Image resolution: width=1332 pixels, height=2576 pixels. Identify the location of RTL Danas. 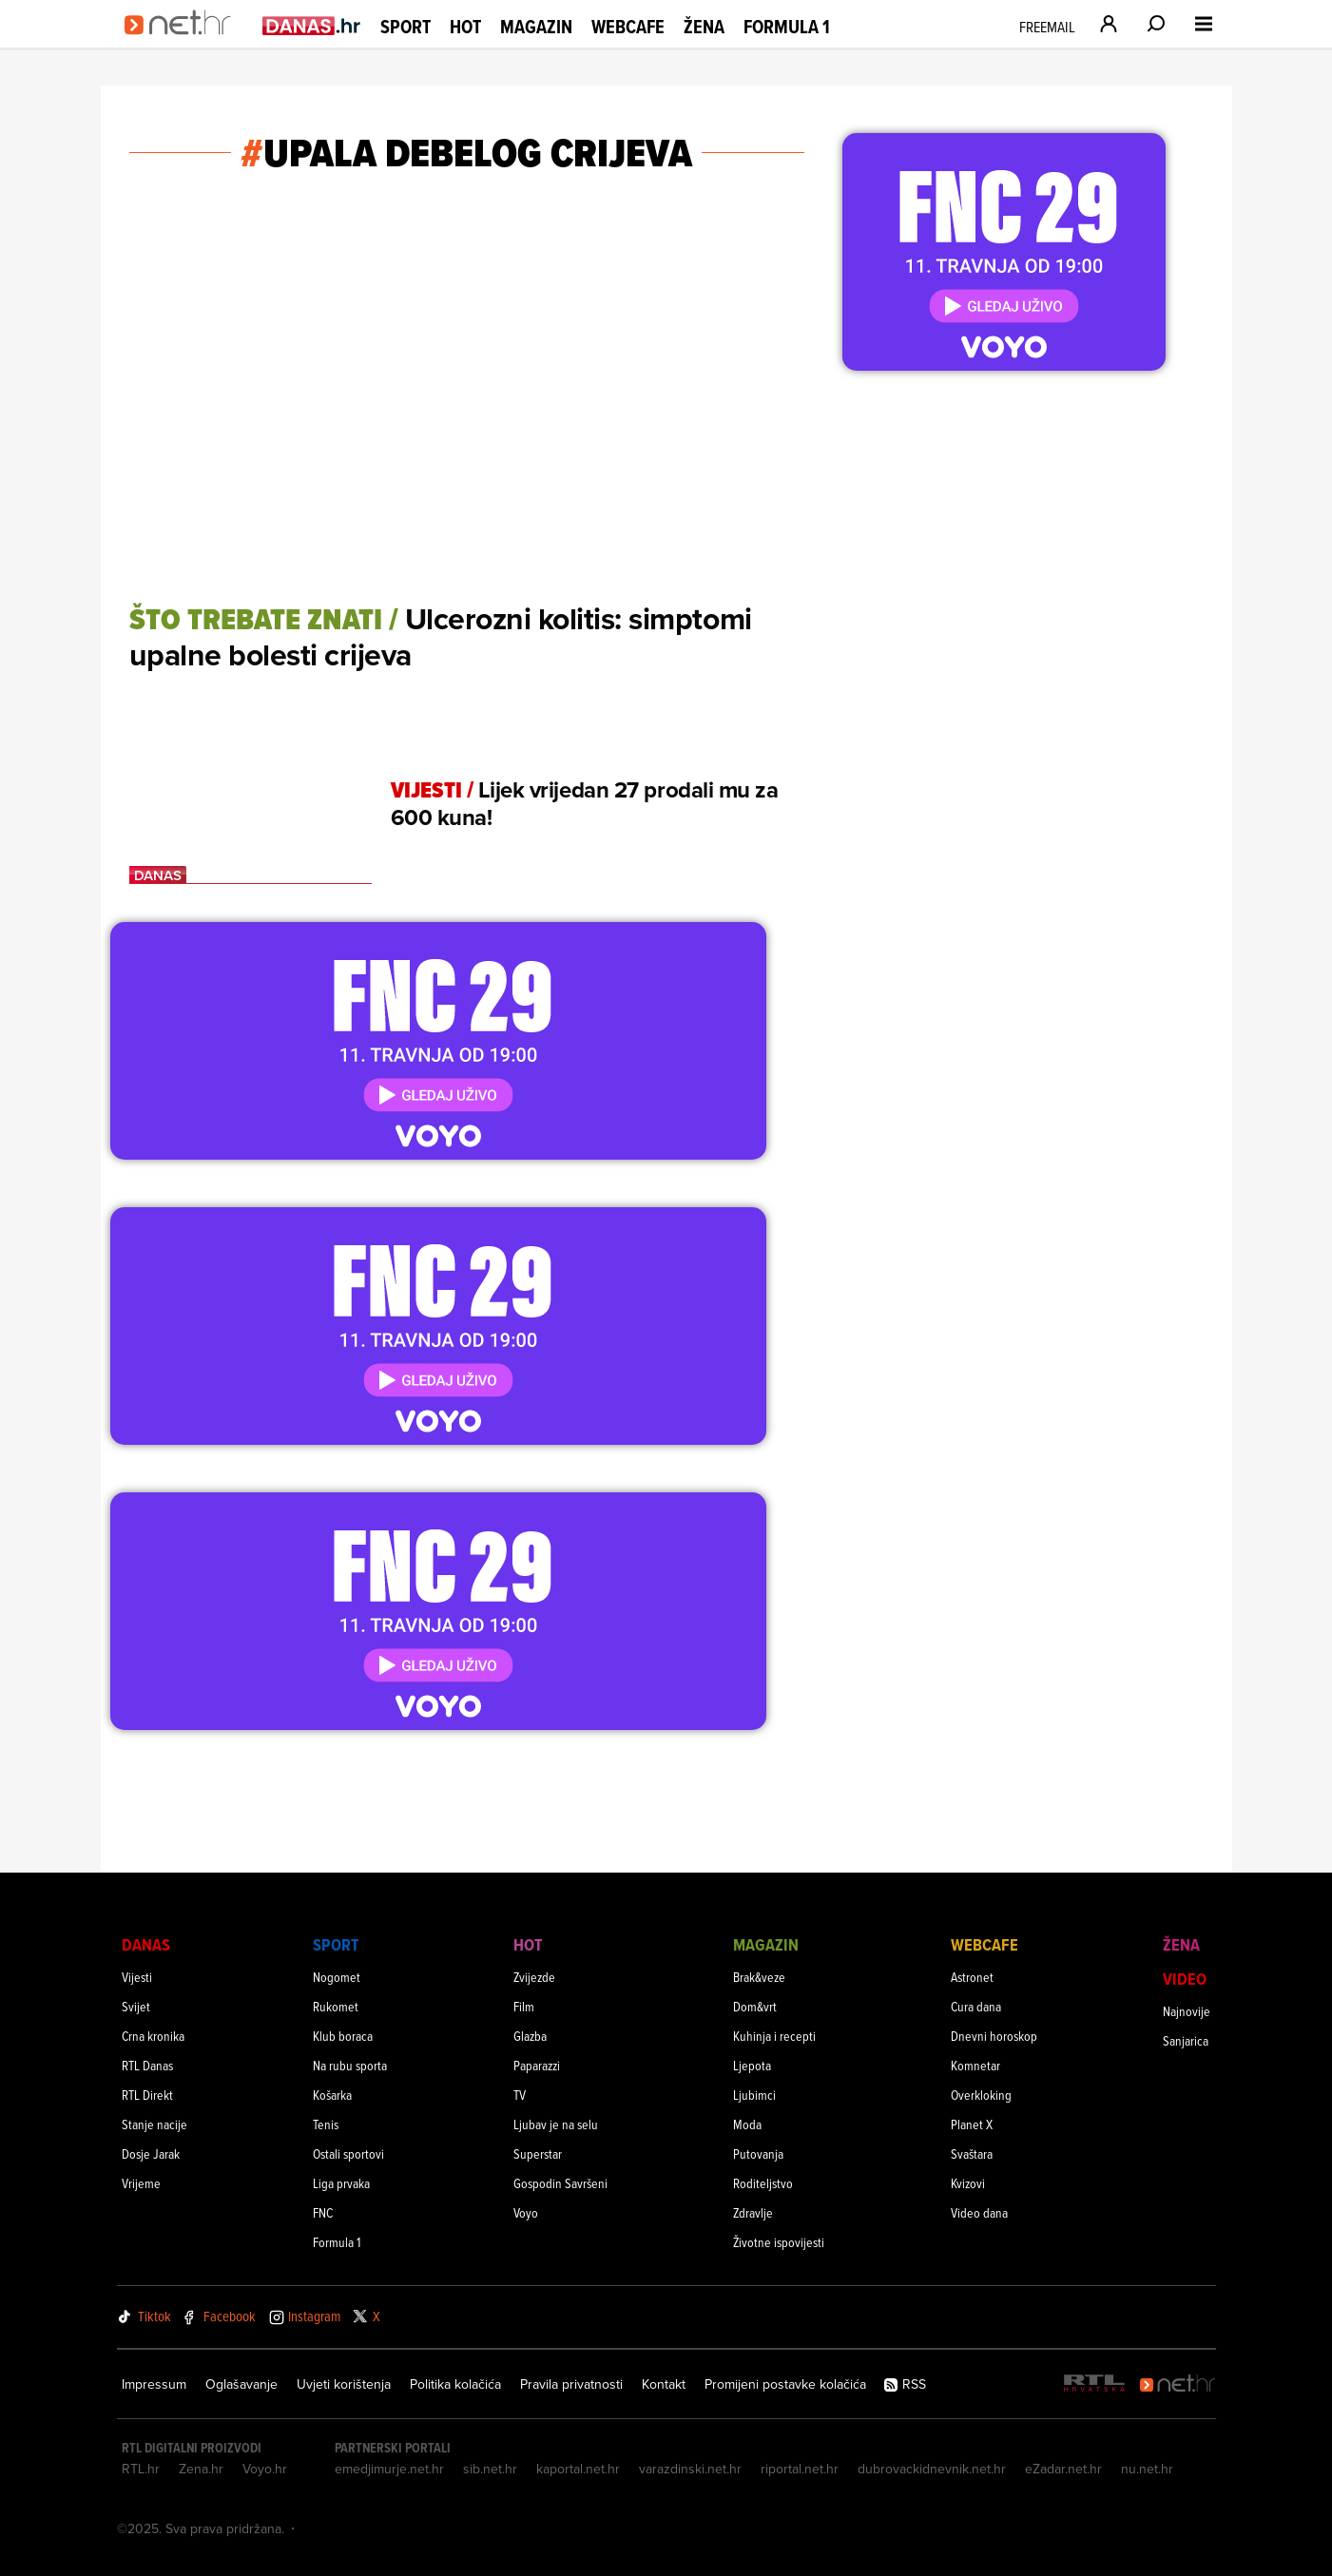
(147, 2065).